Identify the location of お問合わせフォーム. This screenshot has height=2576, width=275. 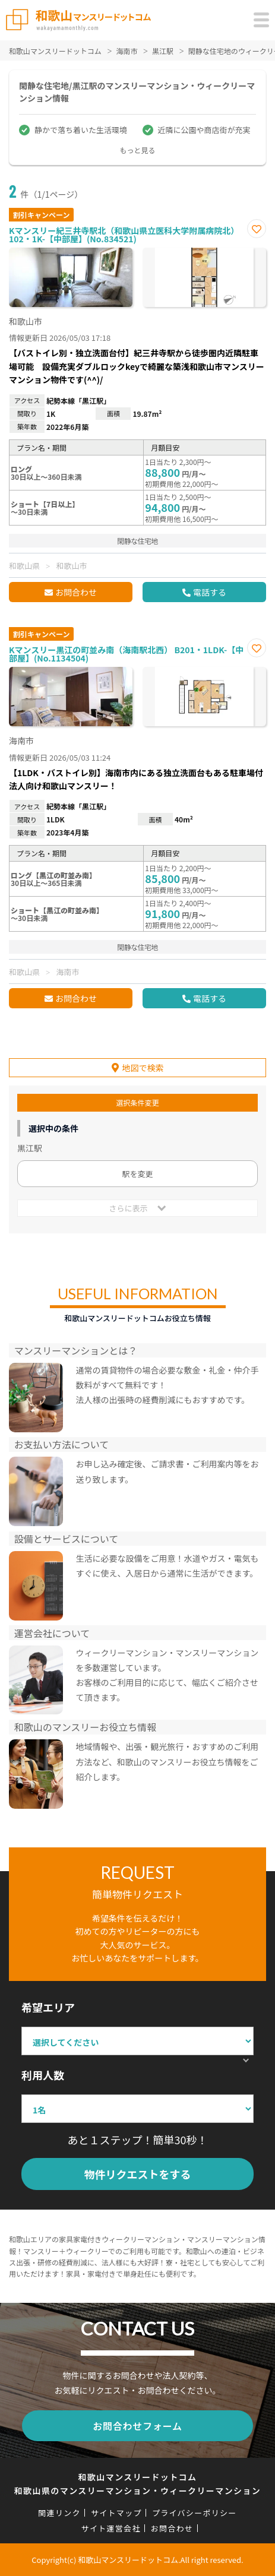
(137, 2426).